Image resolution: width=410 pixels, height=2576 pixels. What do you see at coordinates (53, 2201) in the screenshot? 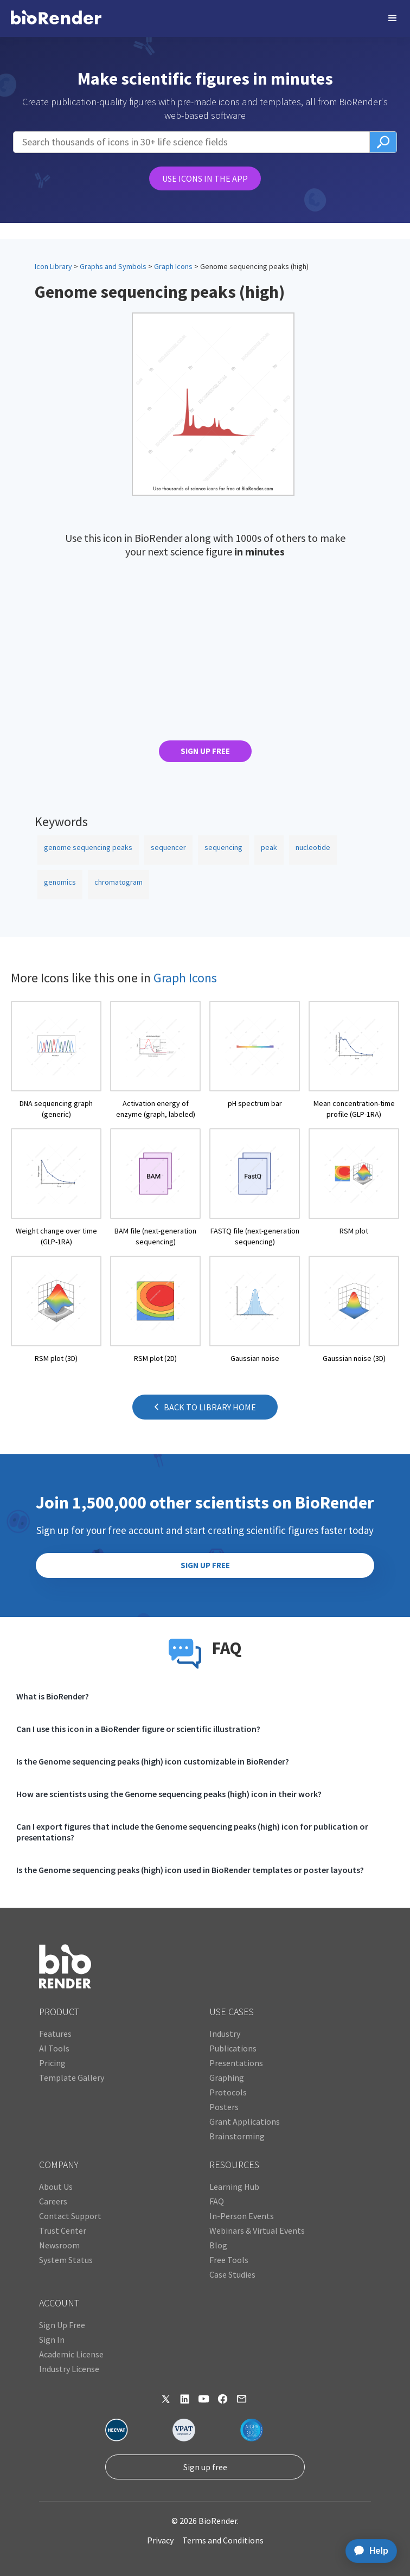
I see `Careers` at bounding box center [53, 2201].